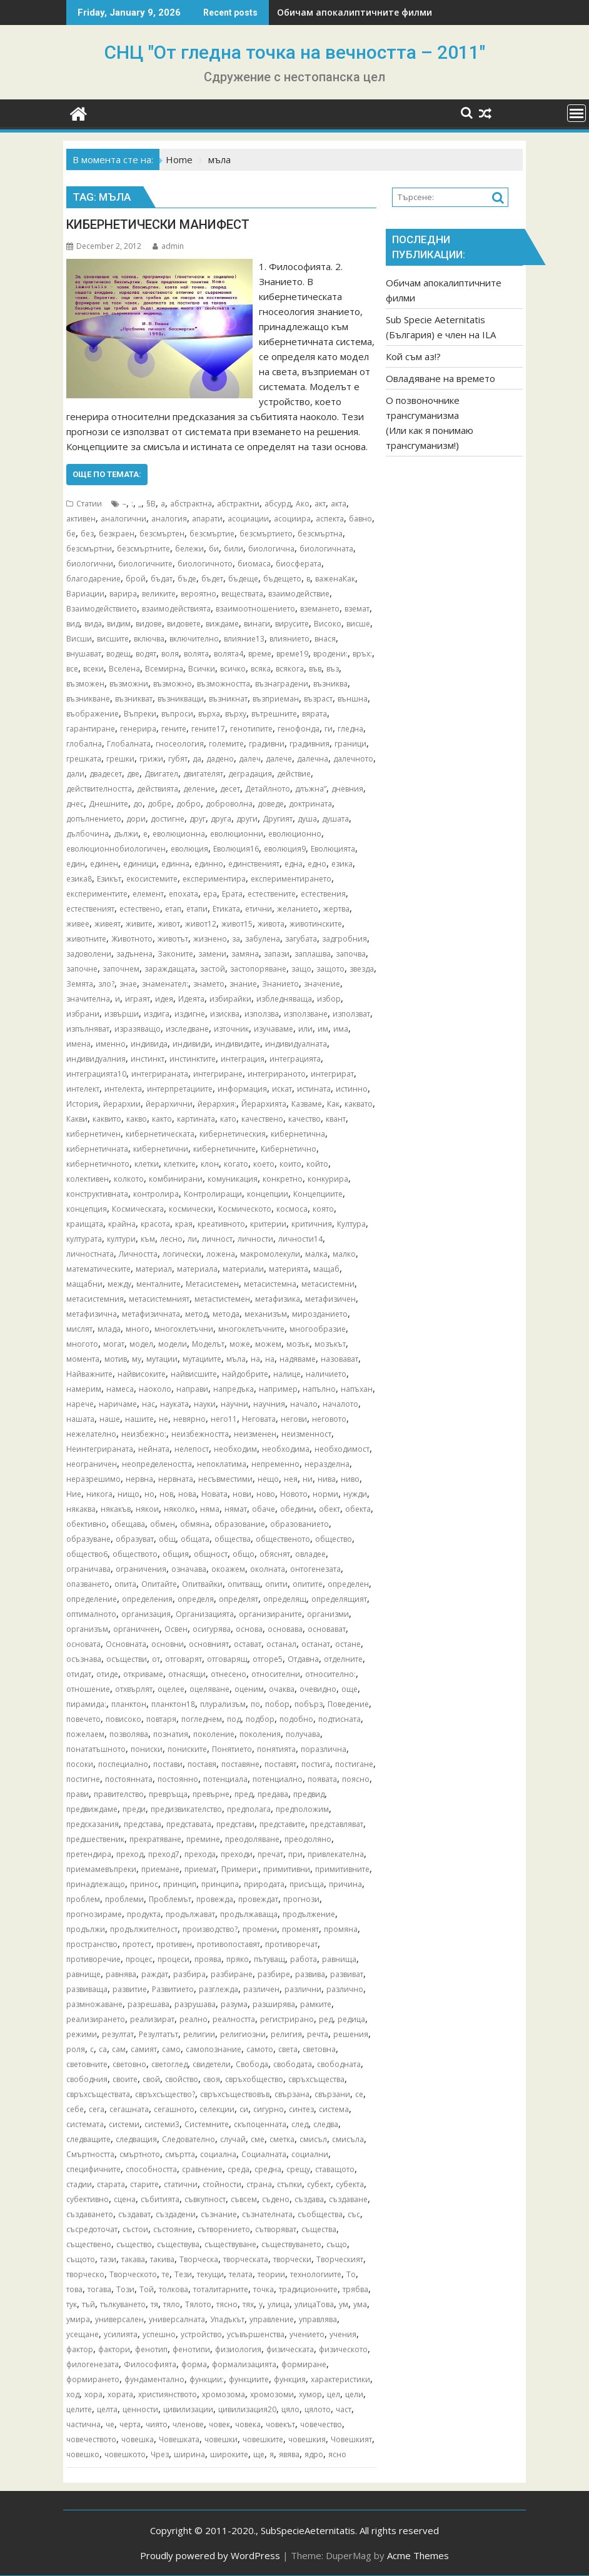 This screenshot has width=589, height=2576. What do you see at coordinates (350, 2034) in the screenshot?
I see `решения` at bounding box center [350, 2034].